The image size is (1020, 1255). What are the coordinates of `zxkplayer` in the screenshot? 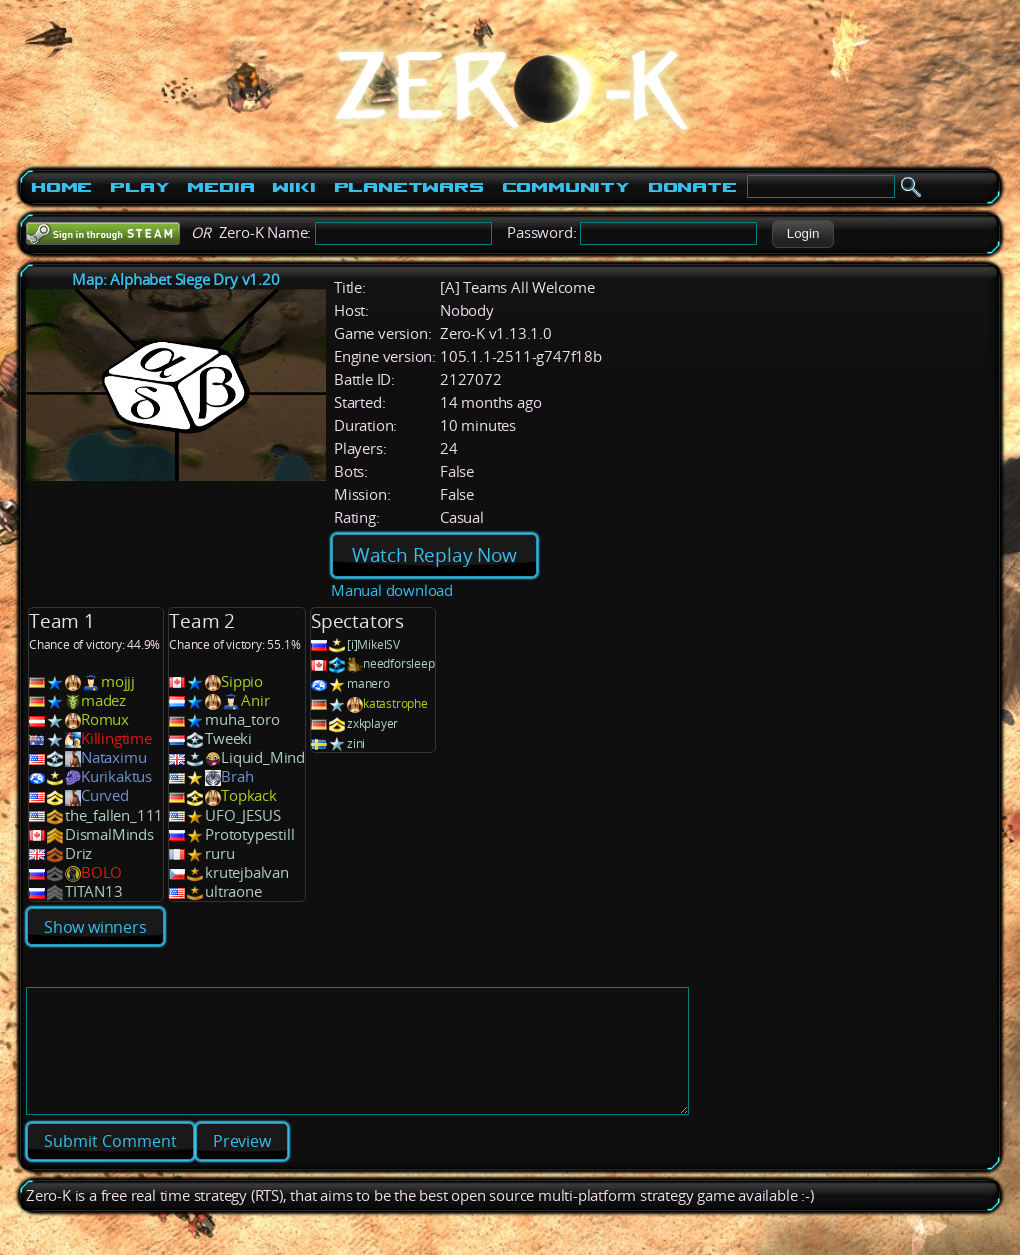 It's located at (372, 723).